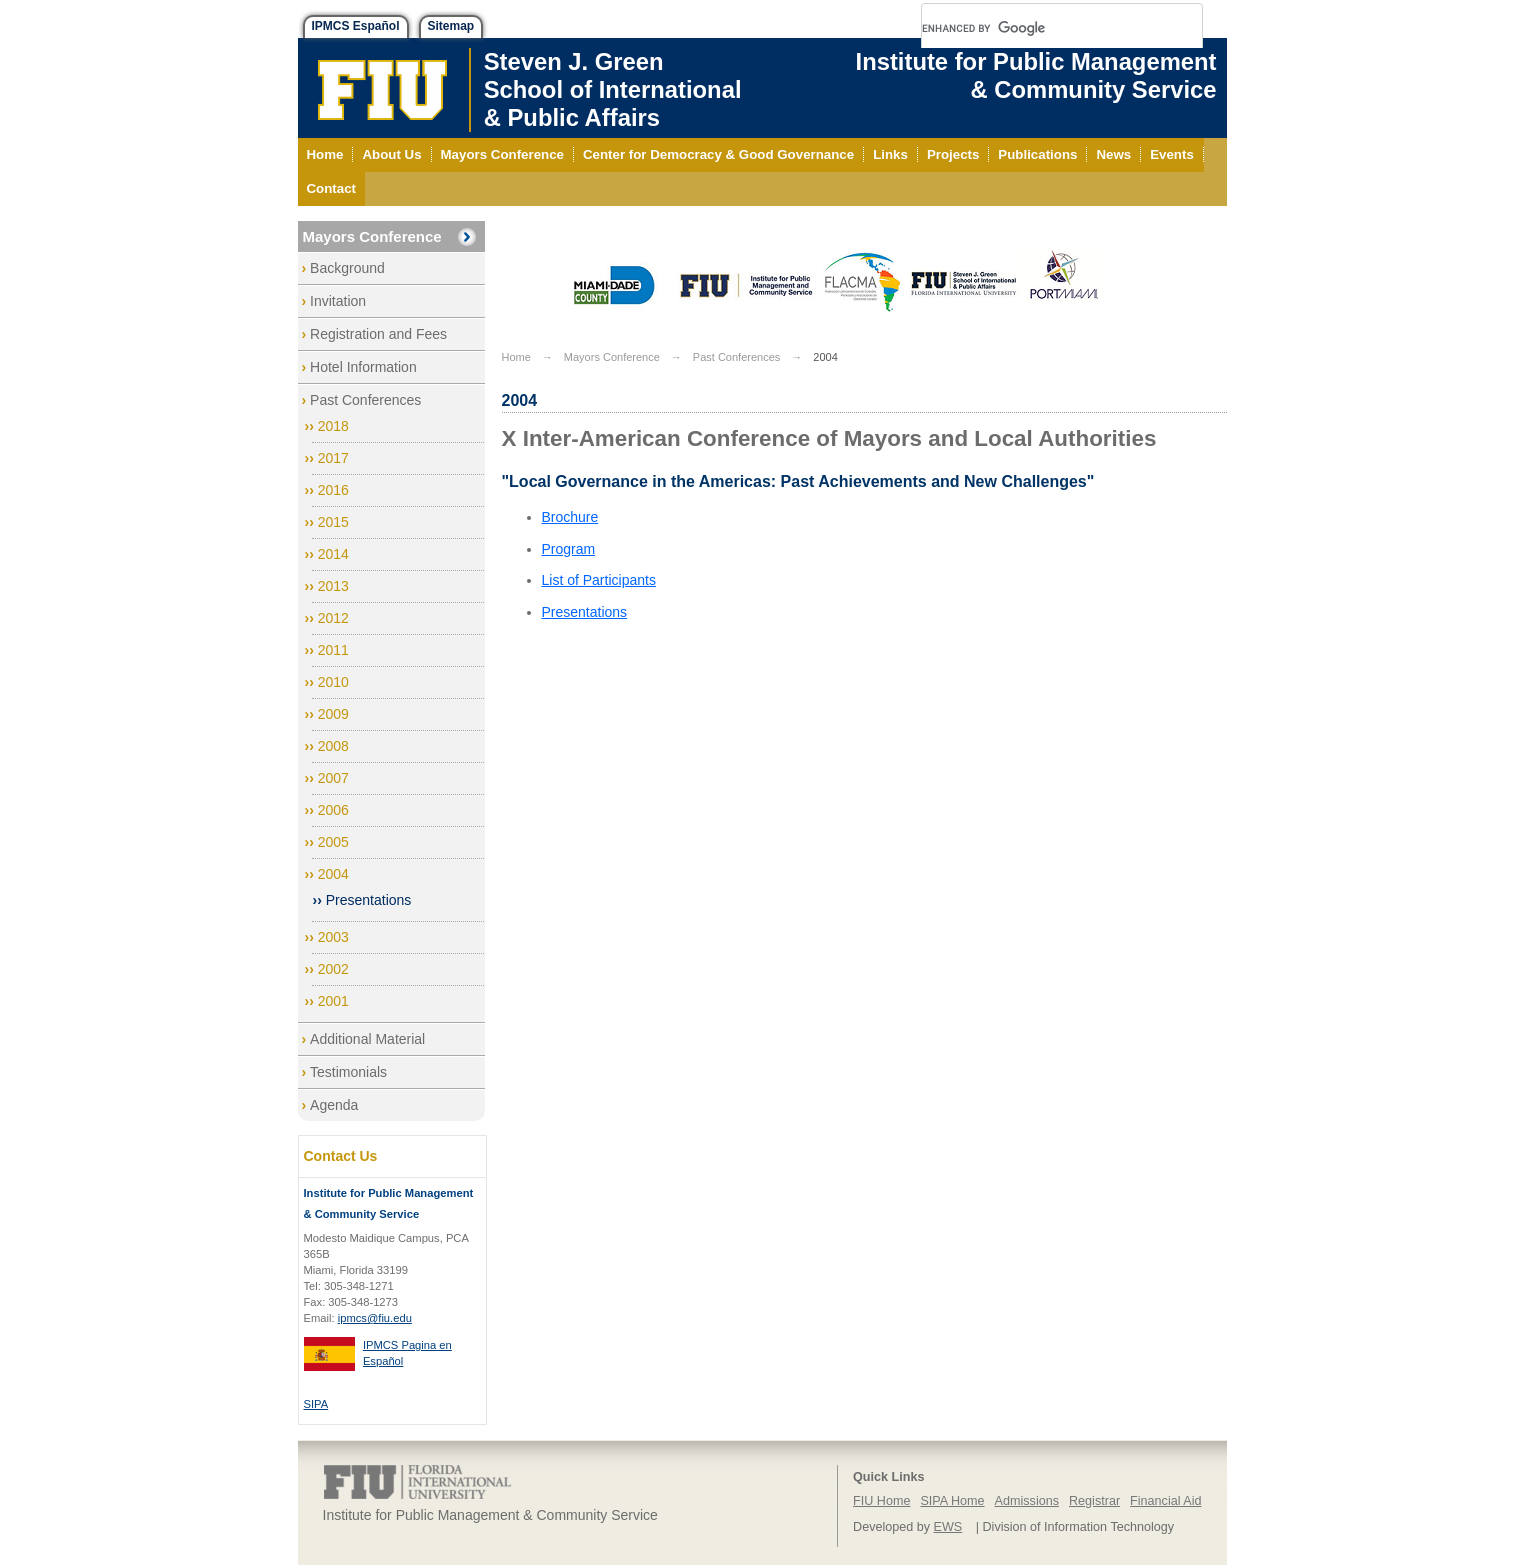  Describe the element at coordinates (333, 554) in the screenshot. I see `2014` at that location.